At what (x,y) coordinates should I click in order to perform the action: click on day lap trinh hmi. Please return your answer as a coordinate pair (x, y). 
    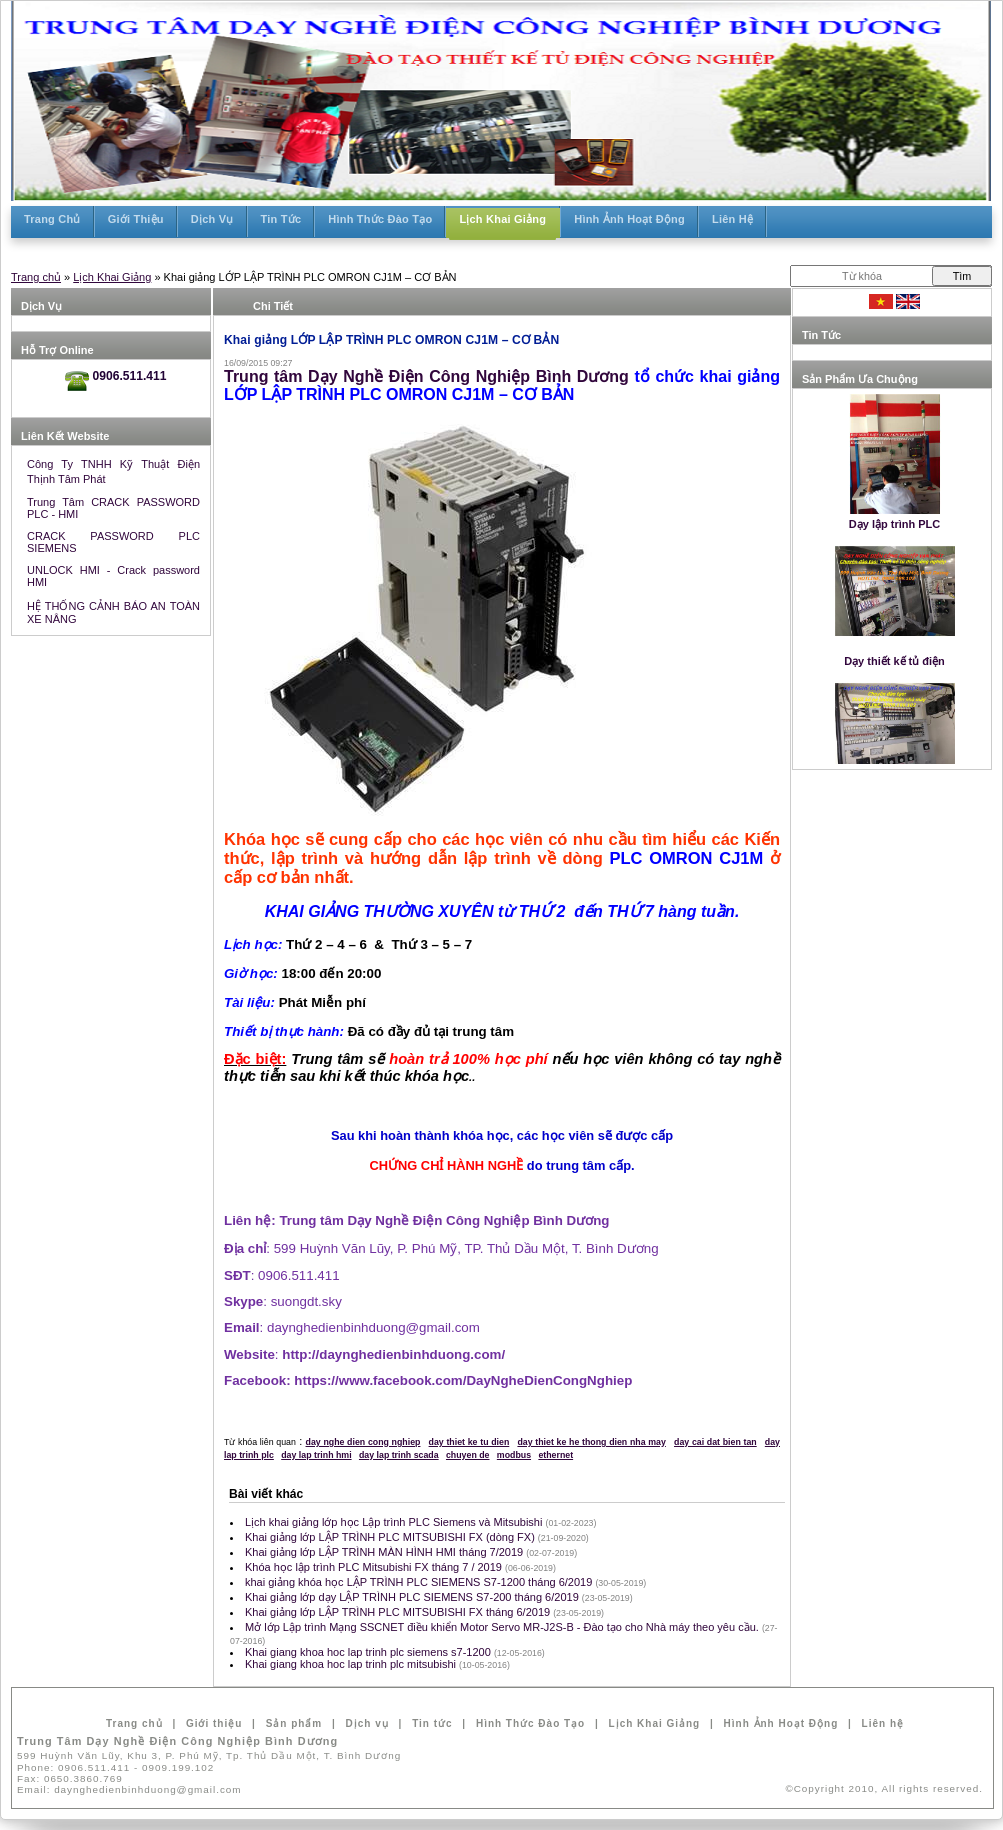
    Looking at the image, I should click on (316, 1455).